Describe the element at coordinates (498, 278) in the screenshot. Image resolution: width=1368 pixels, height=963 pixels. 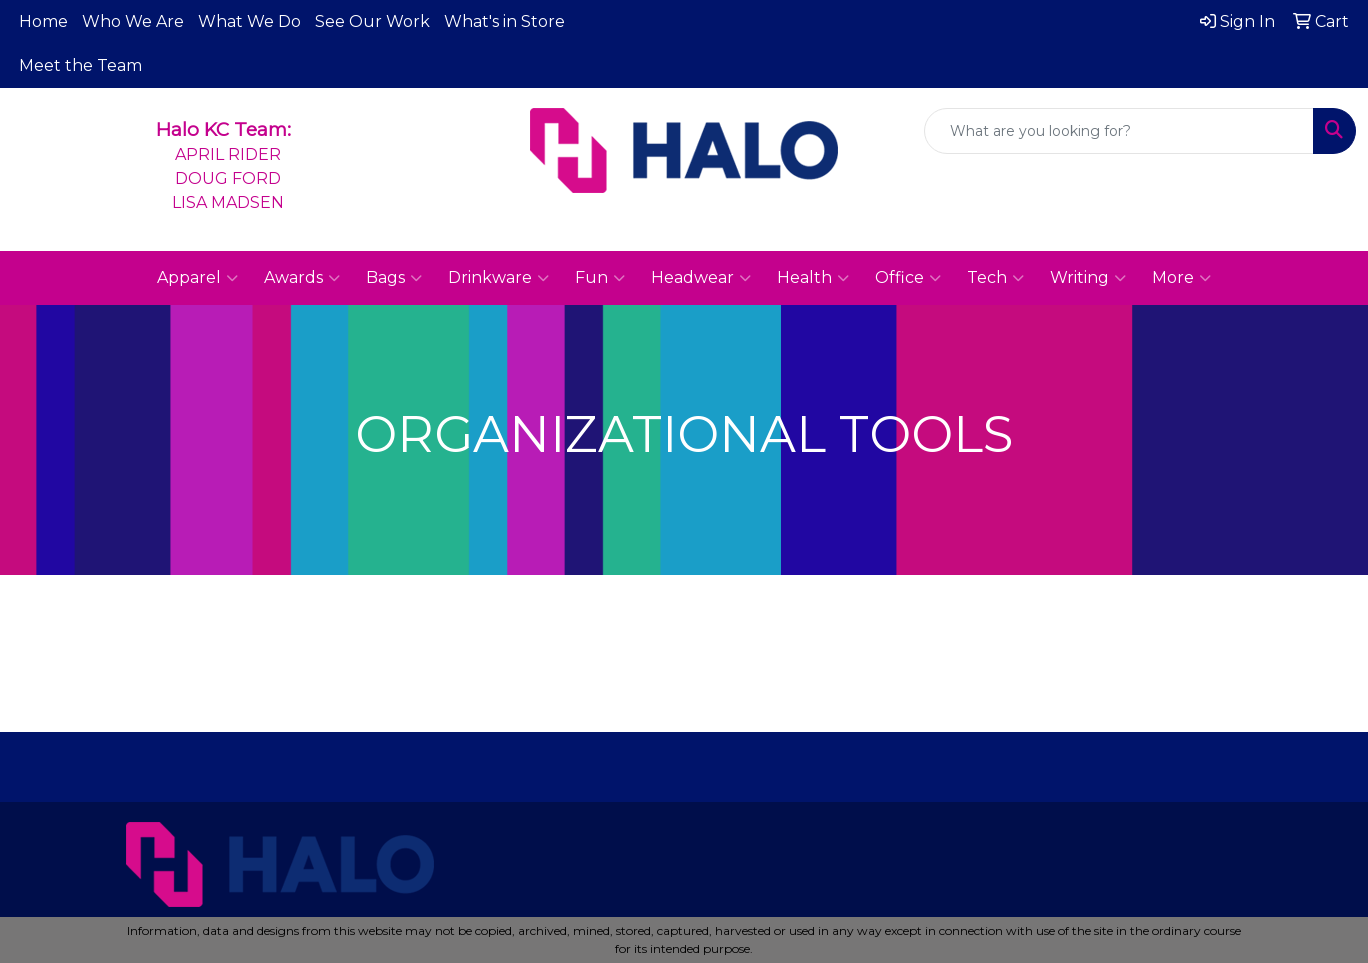
I see `Drinkware` at that location.